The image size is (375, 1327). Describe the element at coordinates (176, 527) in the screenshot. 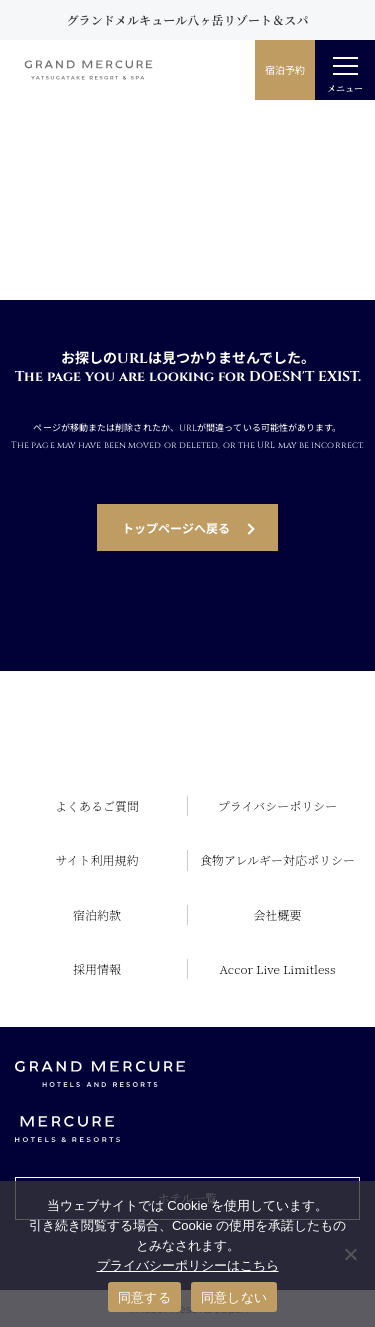

I see `トップページへ戻る` at that location.